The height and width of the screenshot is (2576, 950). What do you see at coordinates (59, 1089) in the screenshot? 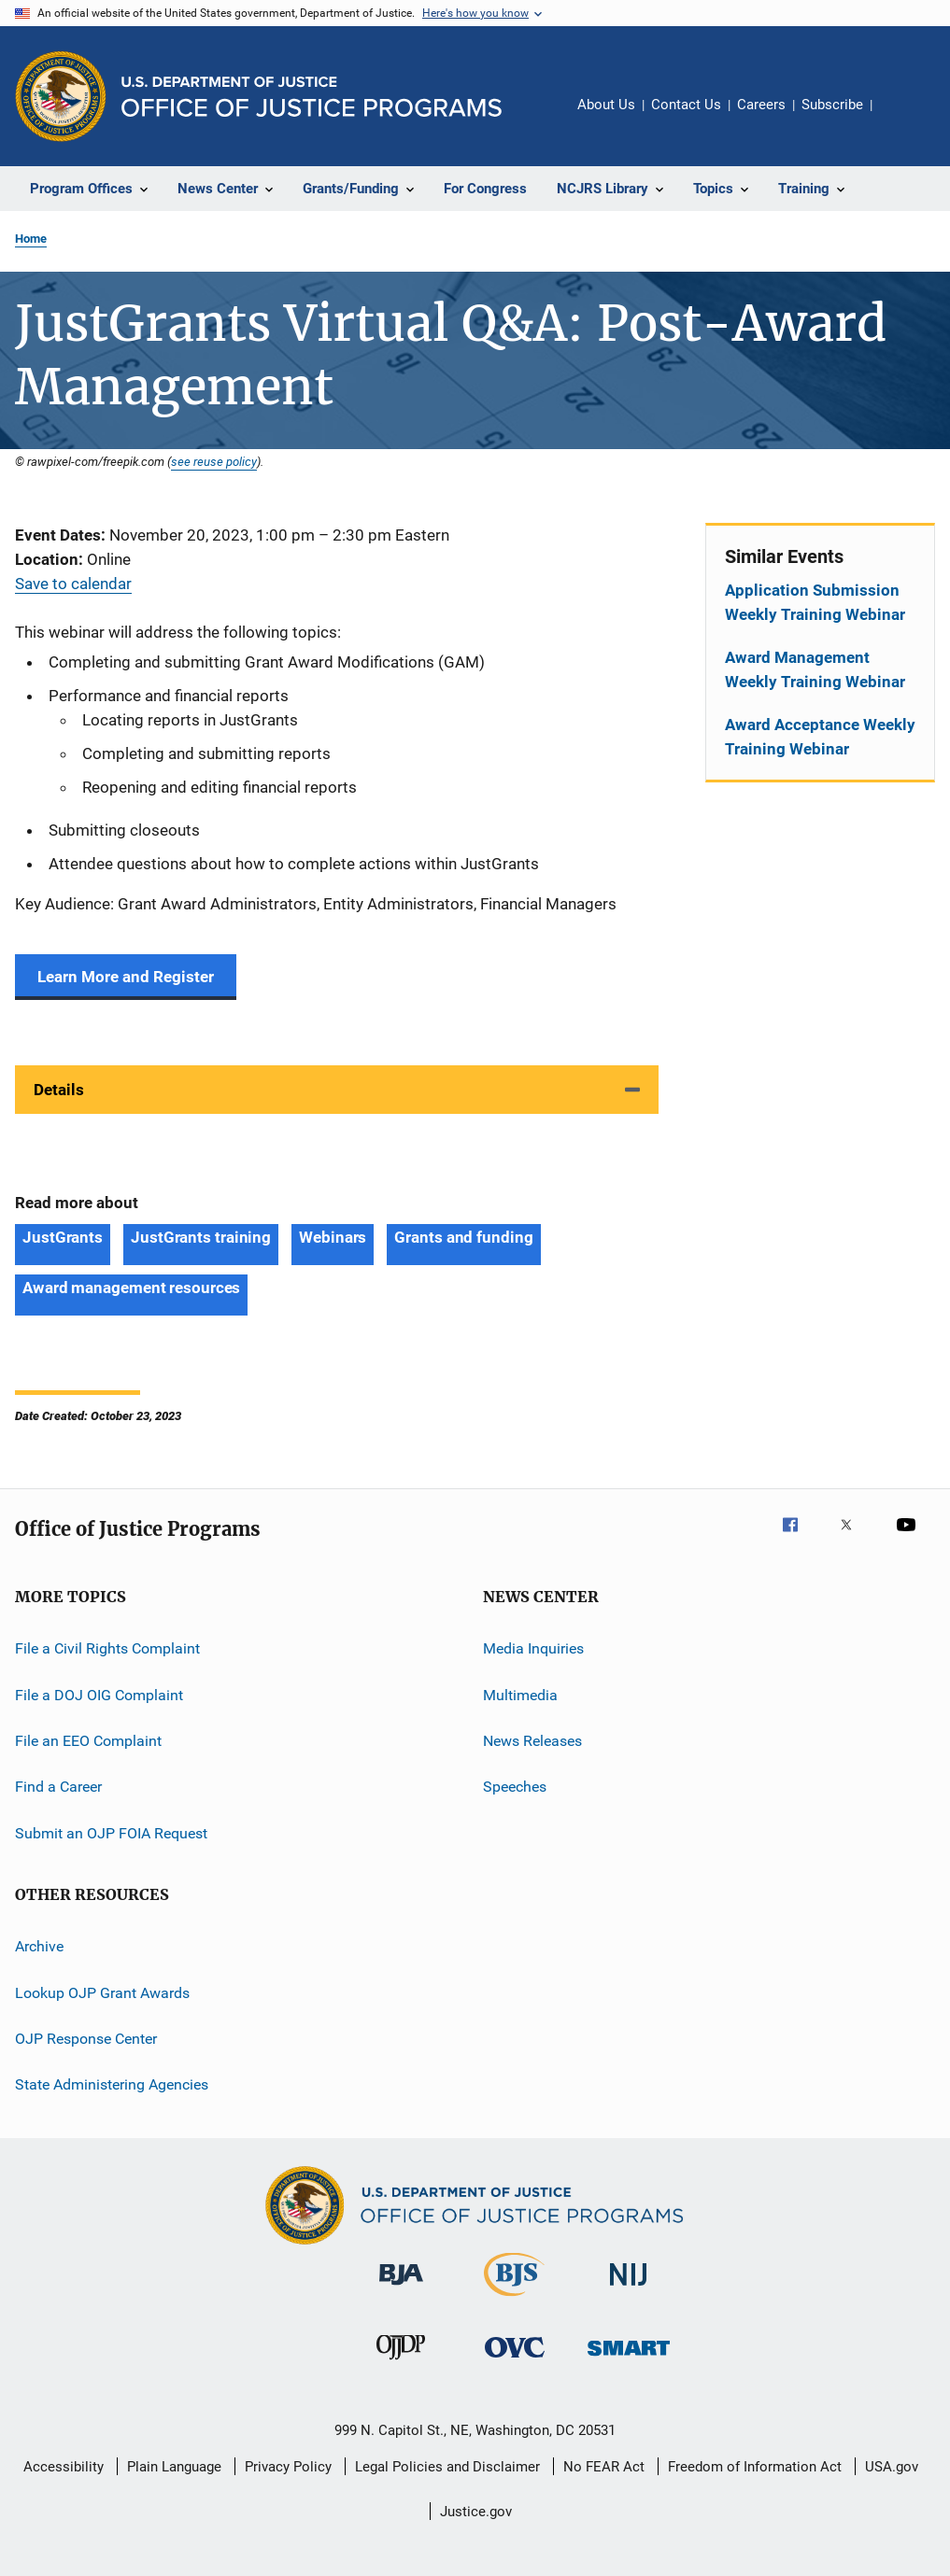
I see `Details` at bounding box center [59, 1089].